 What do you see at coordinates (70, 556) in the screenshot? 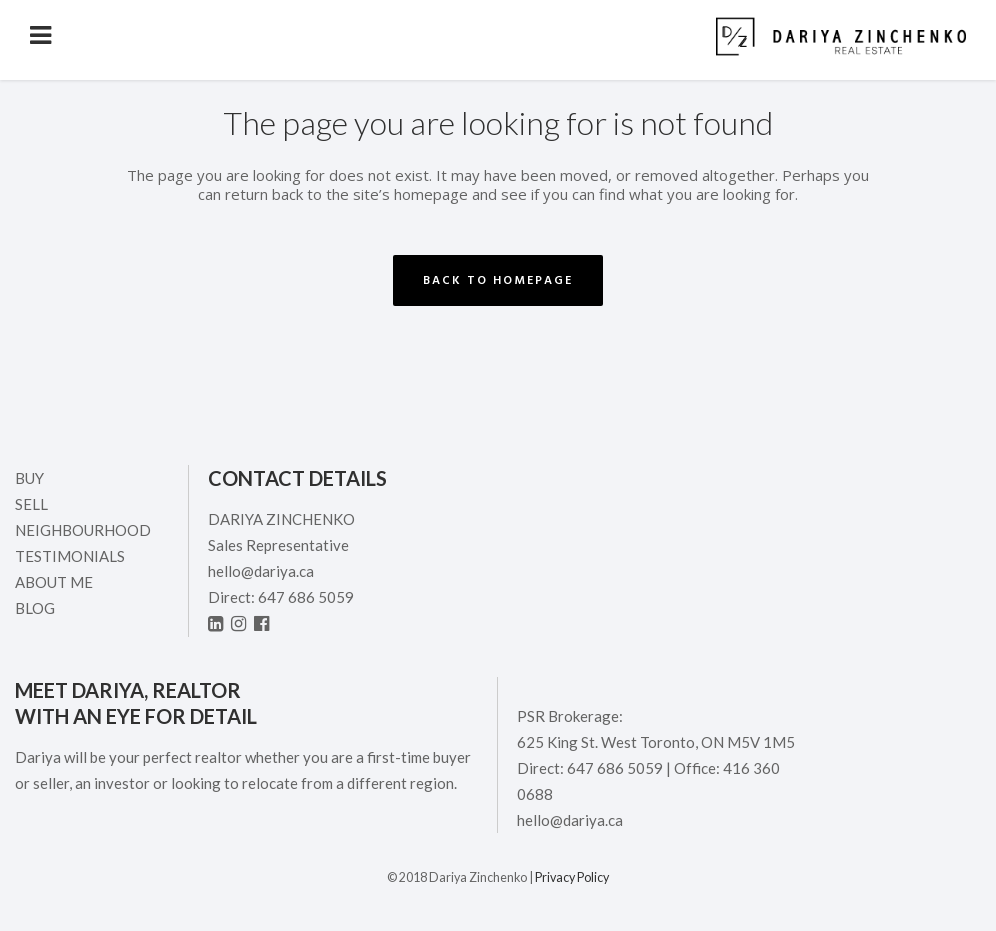
I see `Testimonials` at bounding box center [70, 556].